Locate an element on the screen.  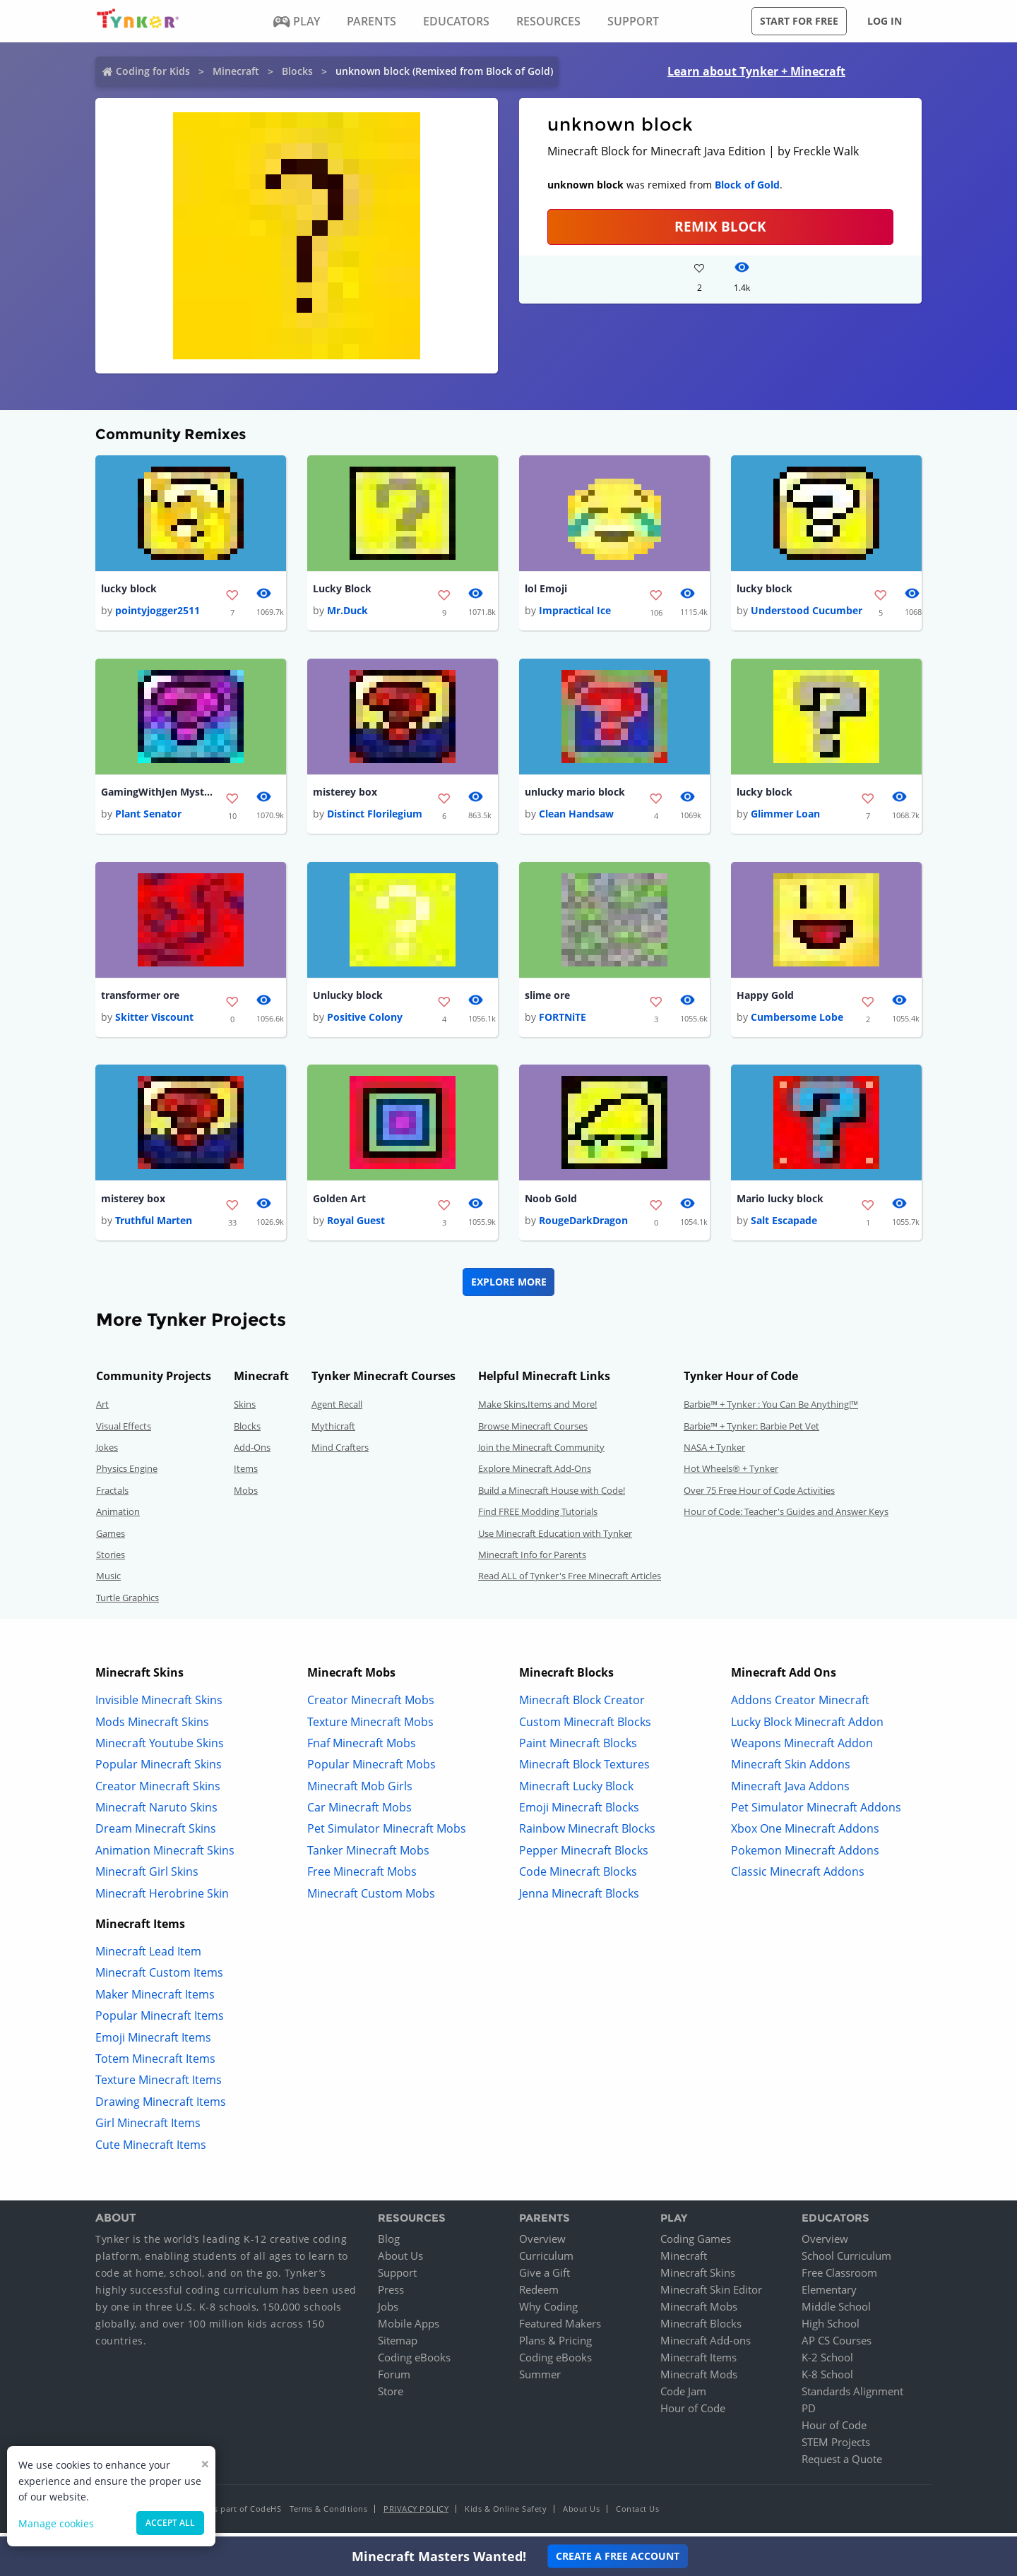
Minecraft Naruto Skins is located at coordinates (156, 1813).